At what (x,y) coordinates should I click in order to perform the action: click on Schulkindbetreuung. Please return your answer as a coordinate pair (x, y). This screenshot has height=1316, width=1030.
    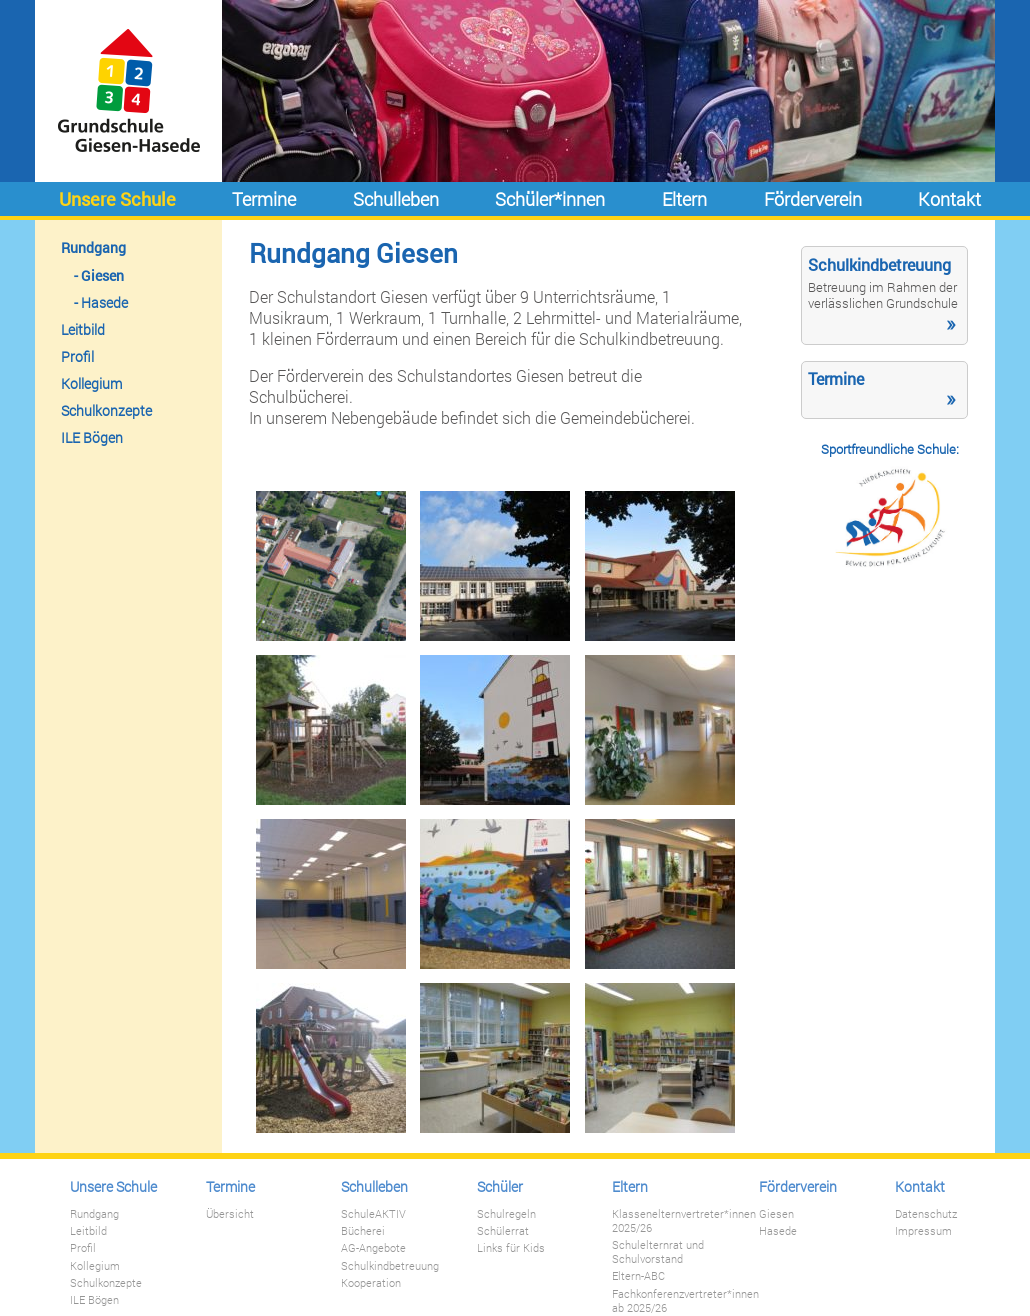
    Looking at the image, I should click on (390, 1266).